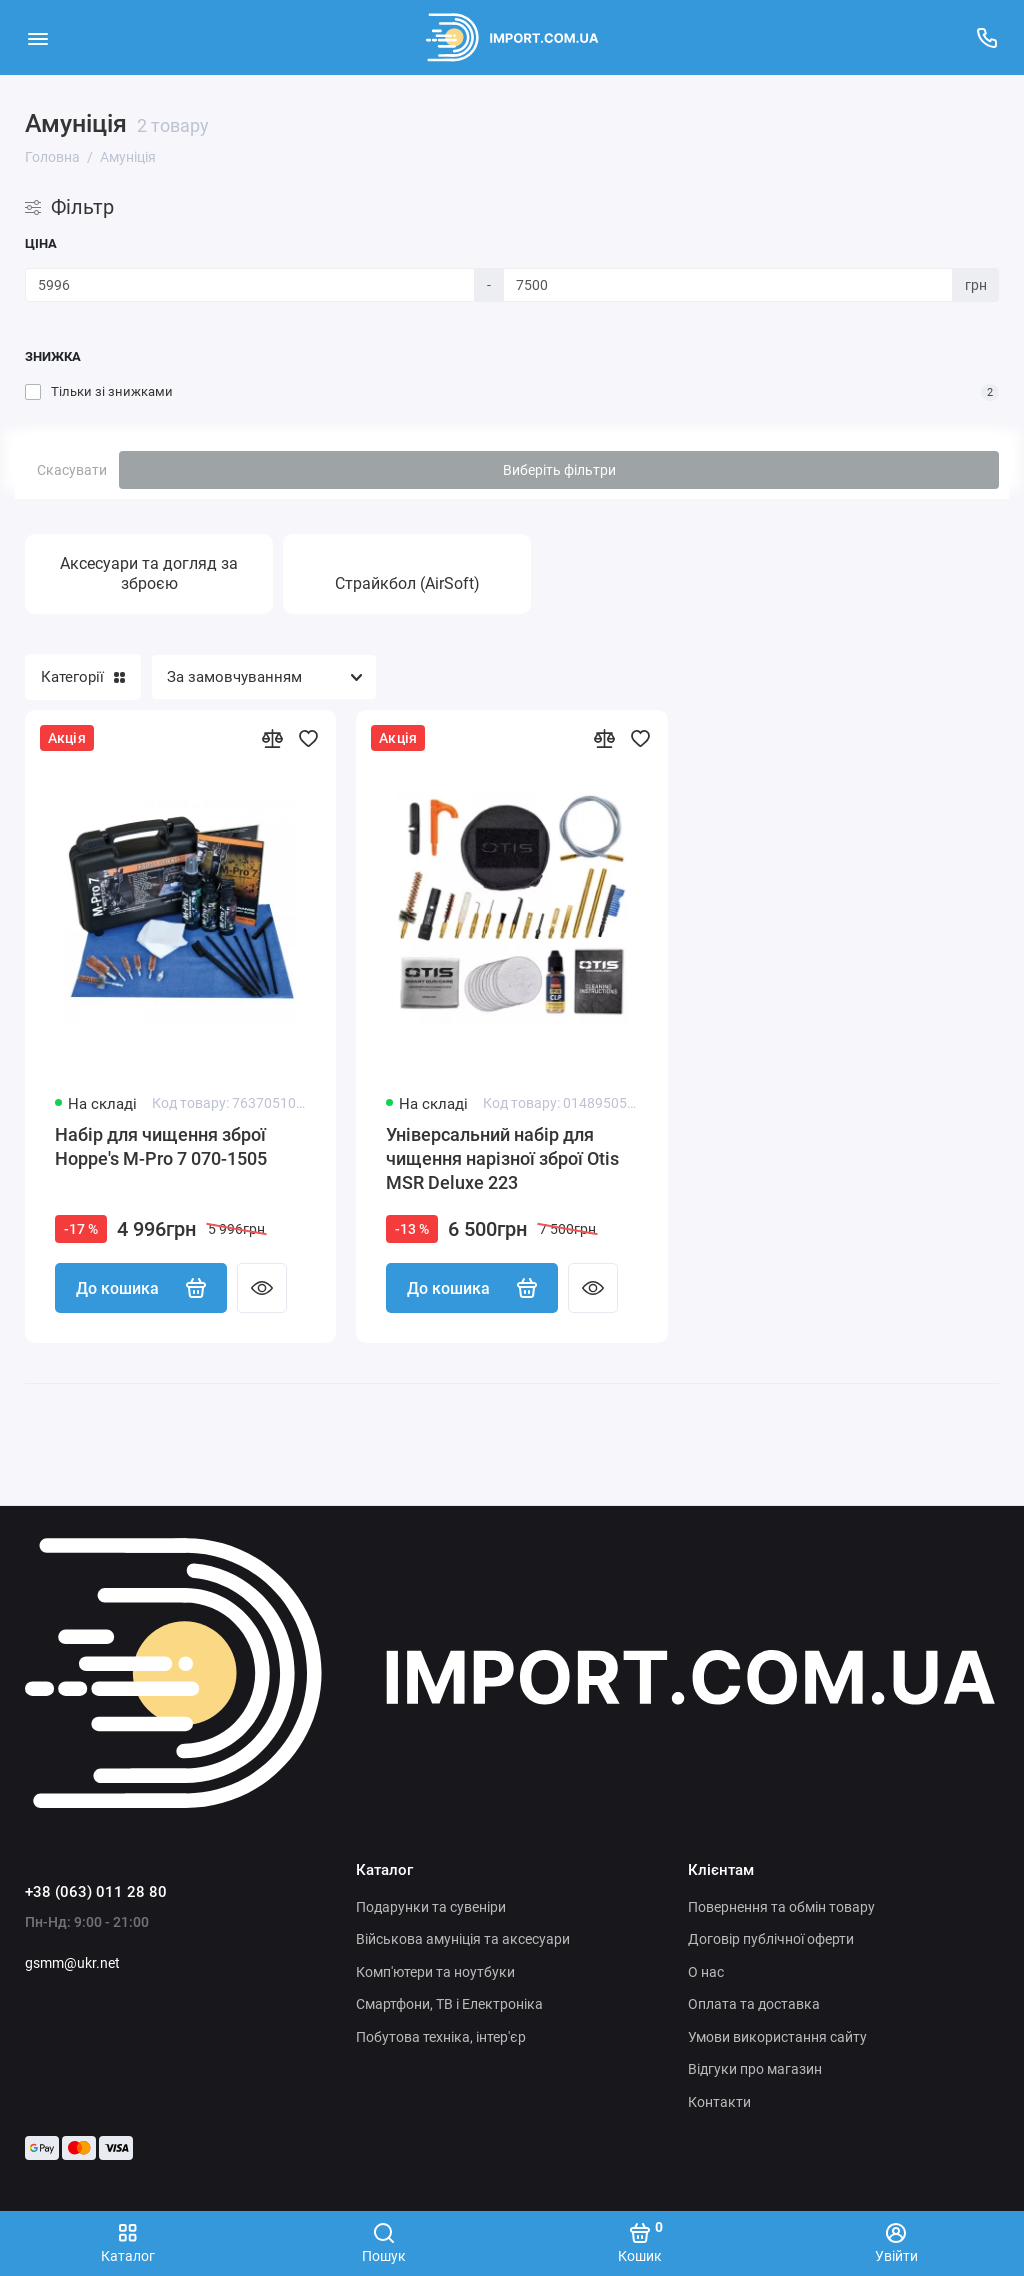 The width and height of the screenshot is (1024, 2276). Describe the element at coordinates (755, 2069) in the screenshot. I see `Відгуки про магазин` at that location.